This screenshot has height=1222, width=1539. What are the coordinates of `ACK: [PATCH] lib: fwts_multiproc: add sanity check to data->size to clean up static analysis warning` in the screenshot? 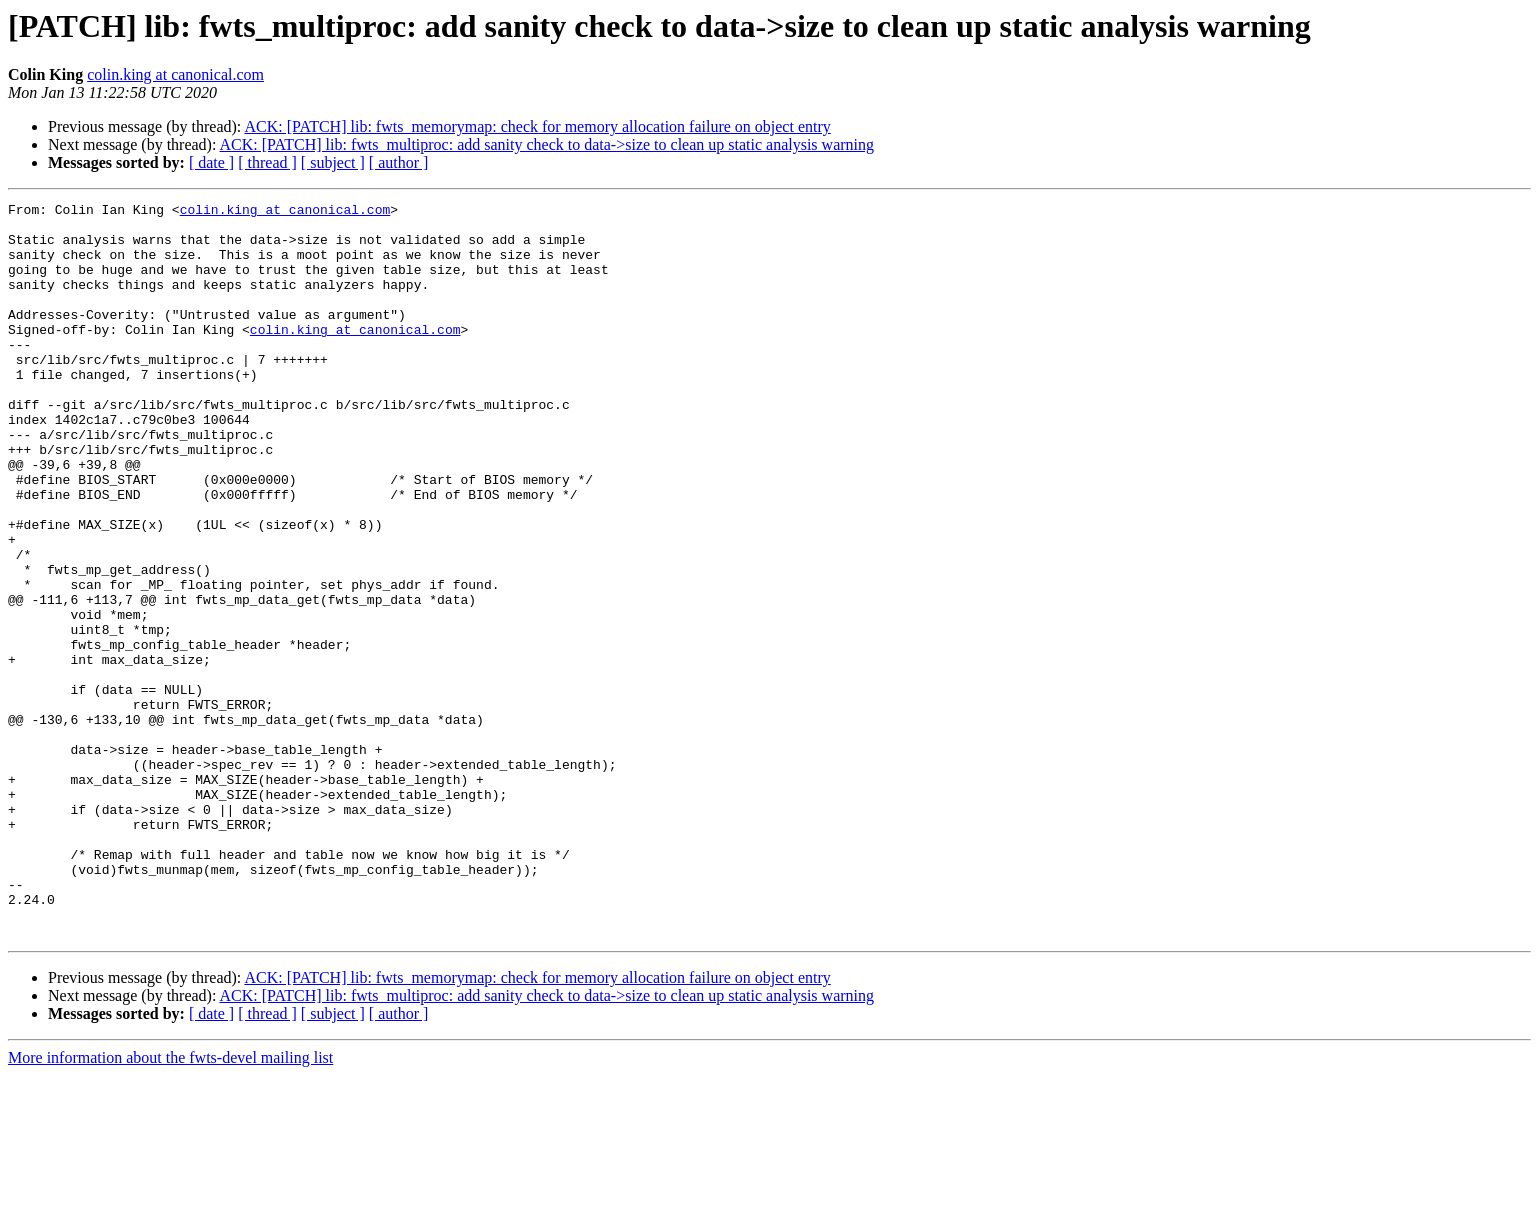 It's located at (547, 144).